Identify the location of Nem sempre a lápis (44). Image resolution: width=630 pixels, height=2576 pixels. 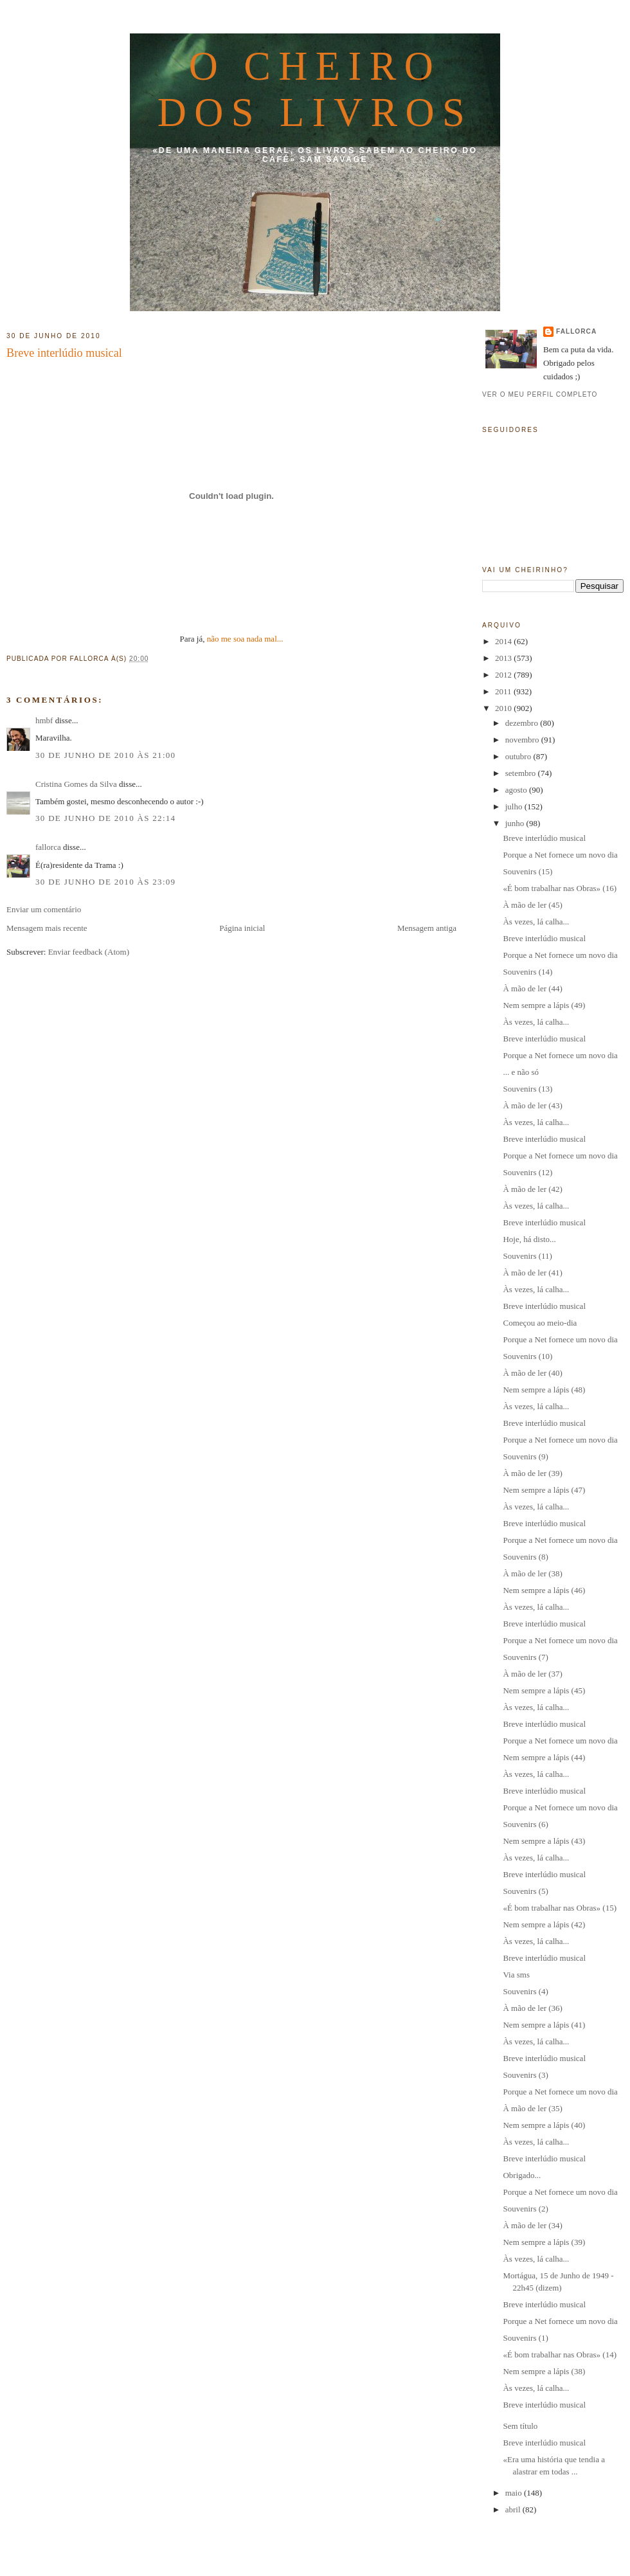
(544, 1757).